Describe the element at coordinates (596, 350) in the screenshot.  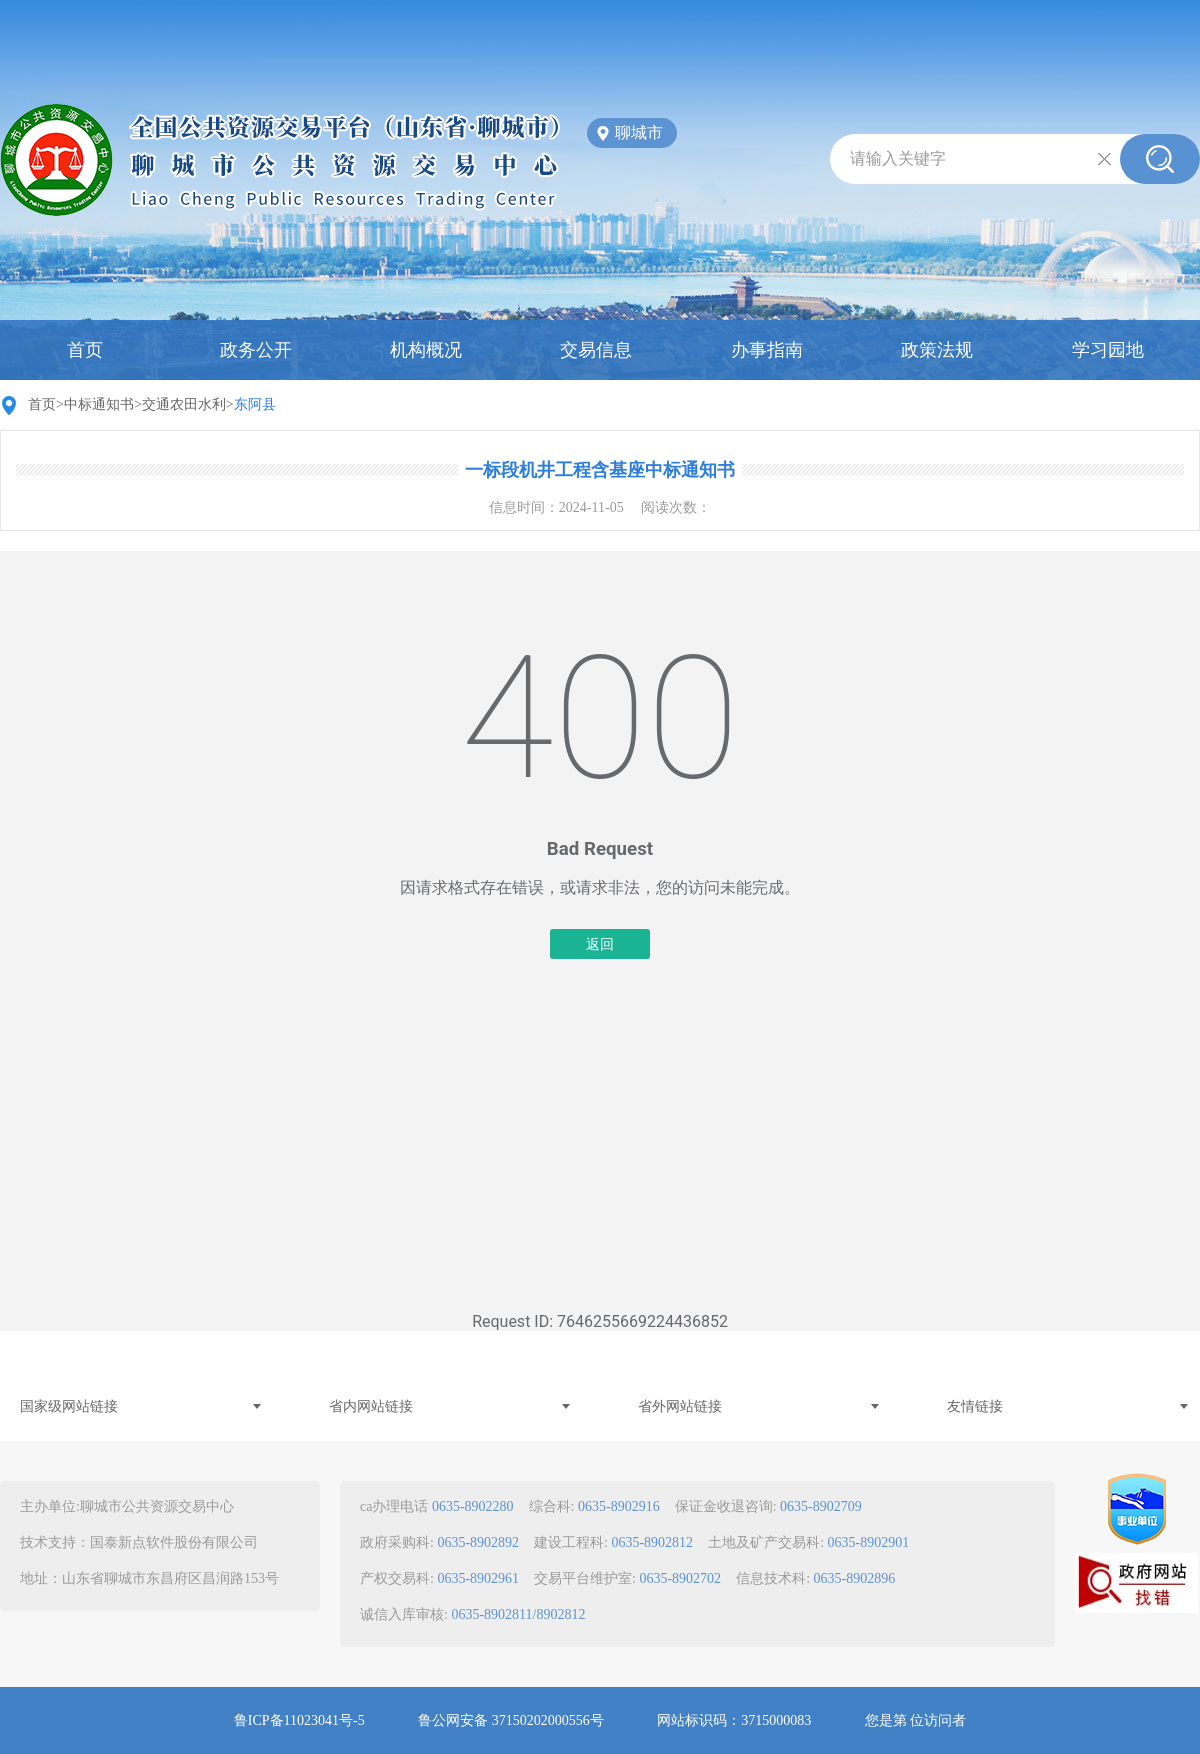
I see `交易信息` at that location.